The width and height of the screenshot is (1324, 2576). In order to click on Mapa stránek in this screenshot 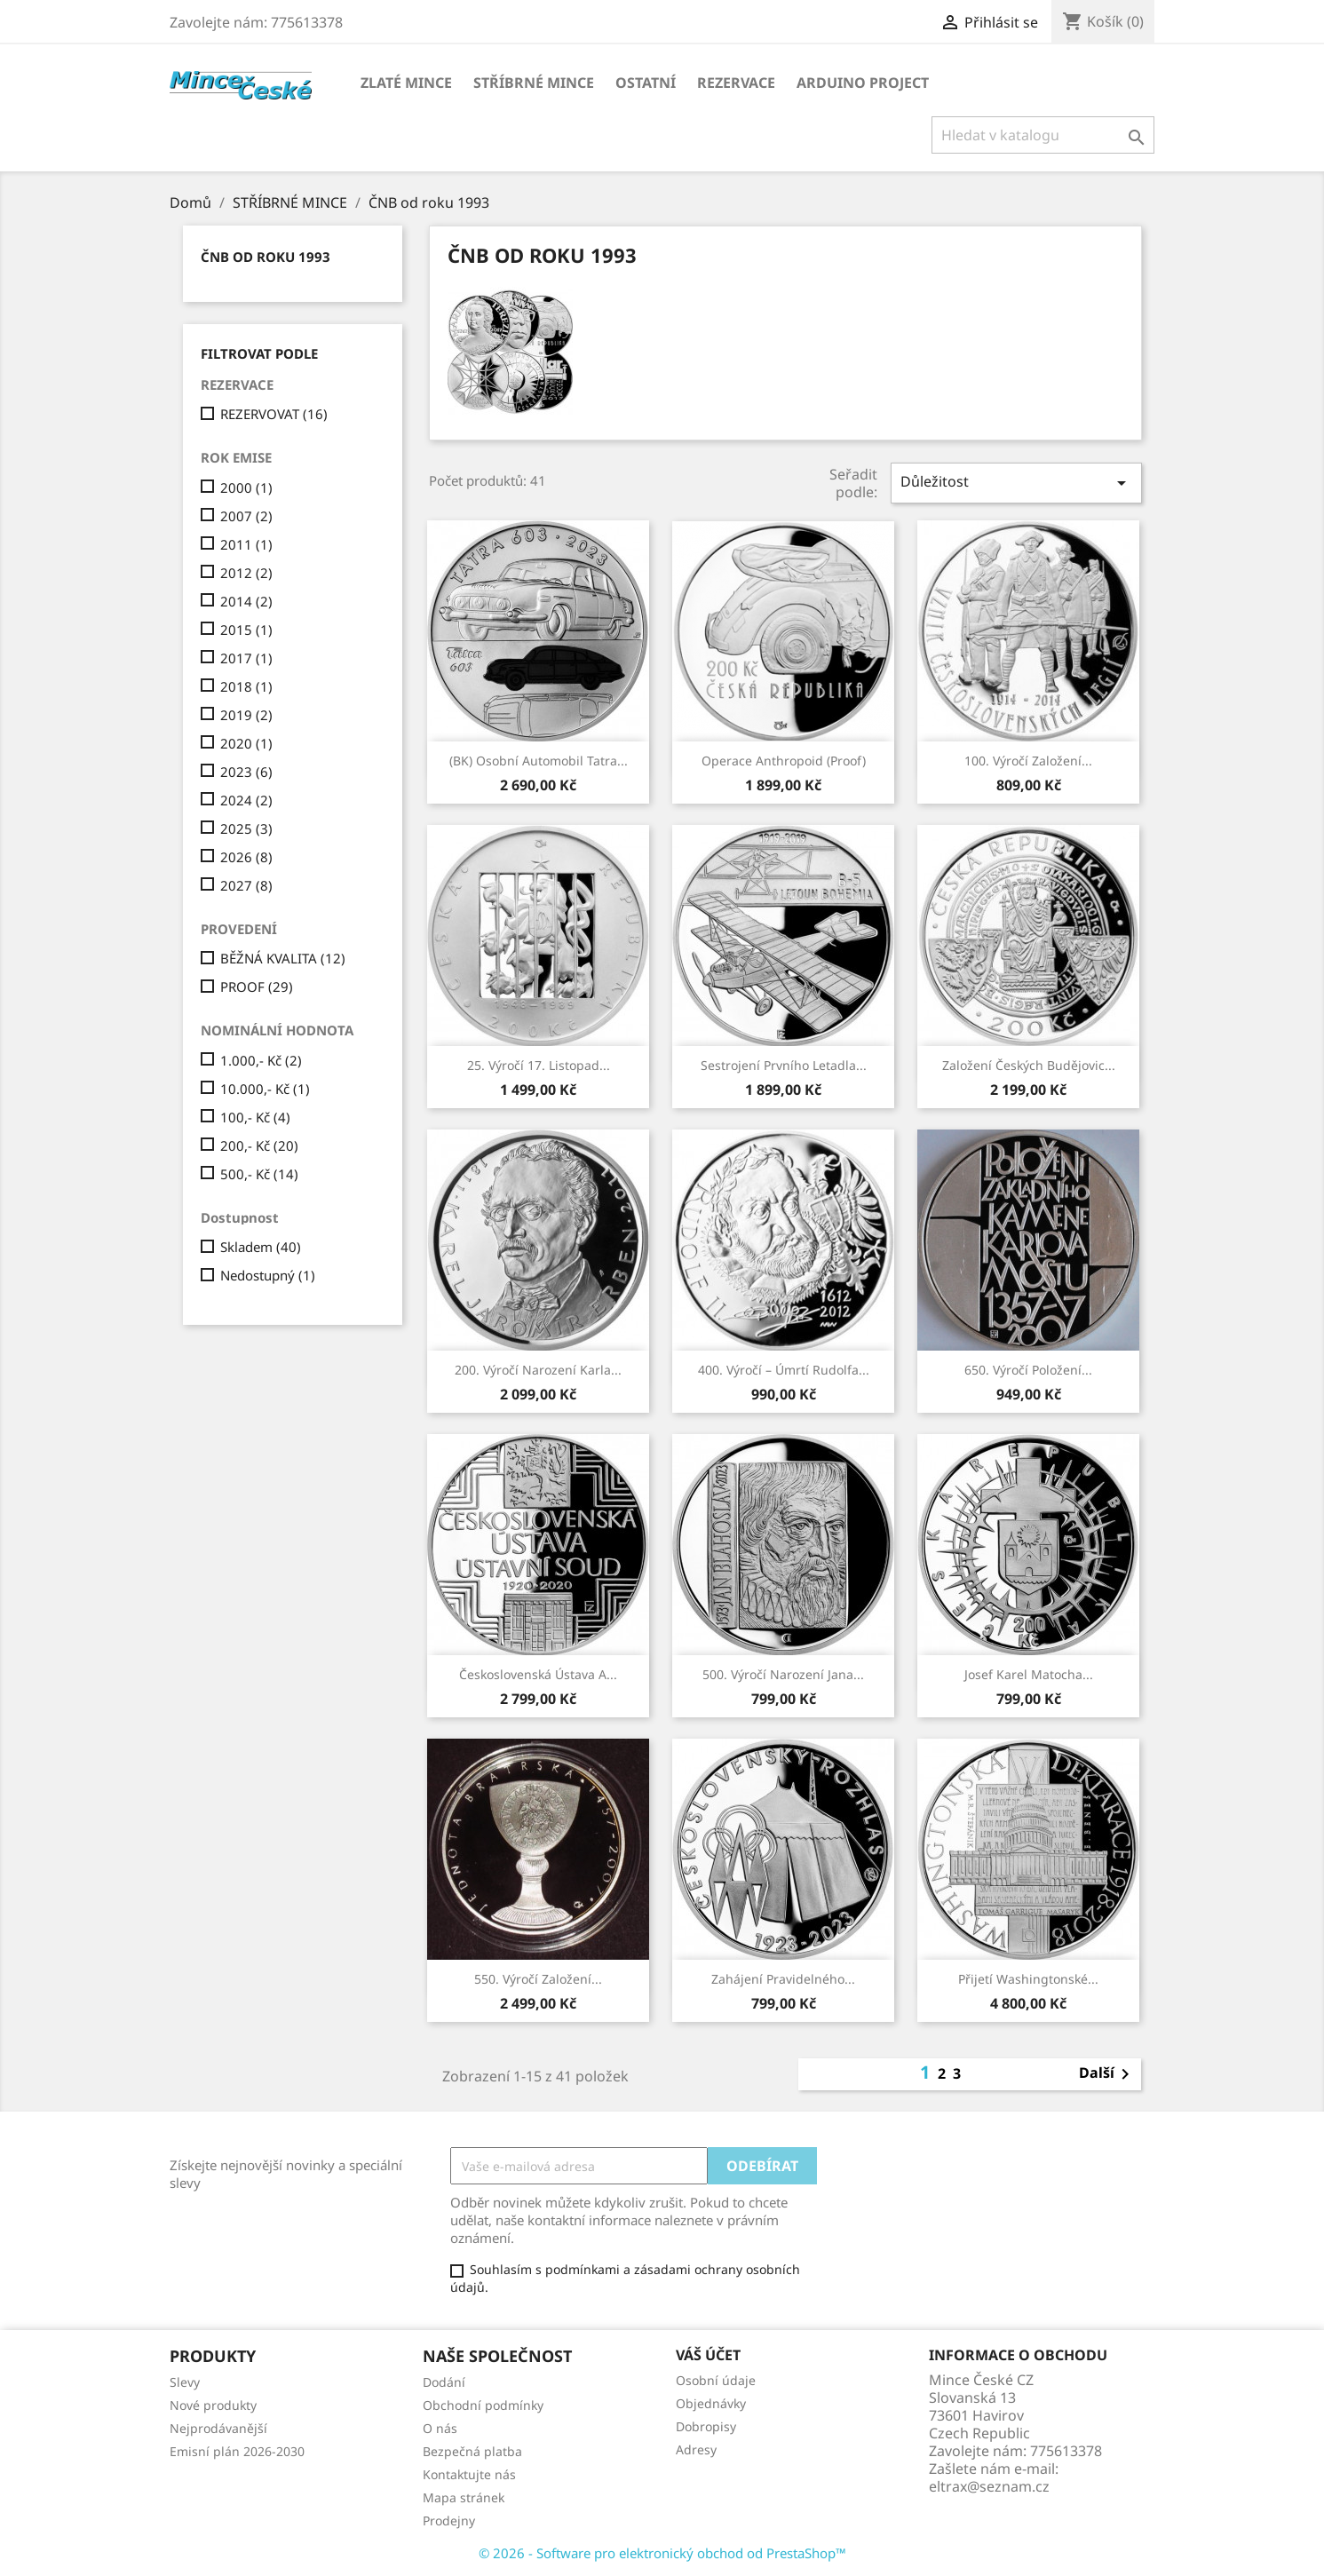, I will do `click(463, 2497)`.